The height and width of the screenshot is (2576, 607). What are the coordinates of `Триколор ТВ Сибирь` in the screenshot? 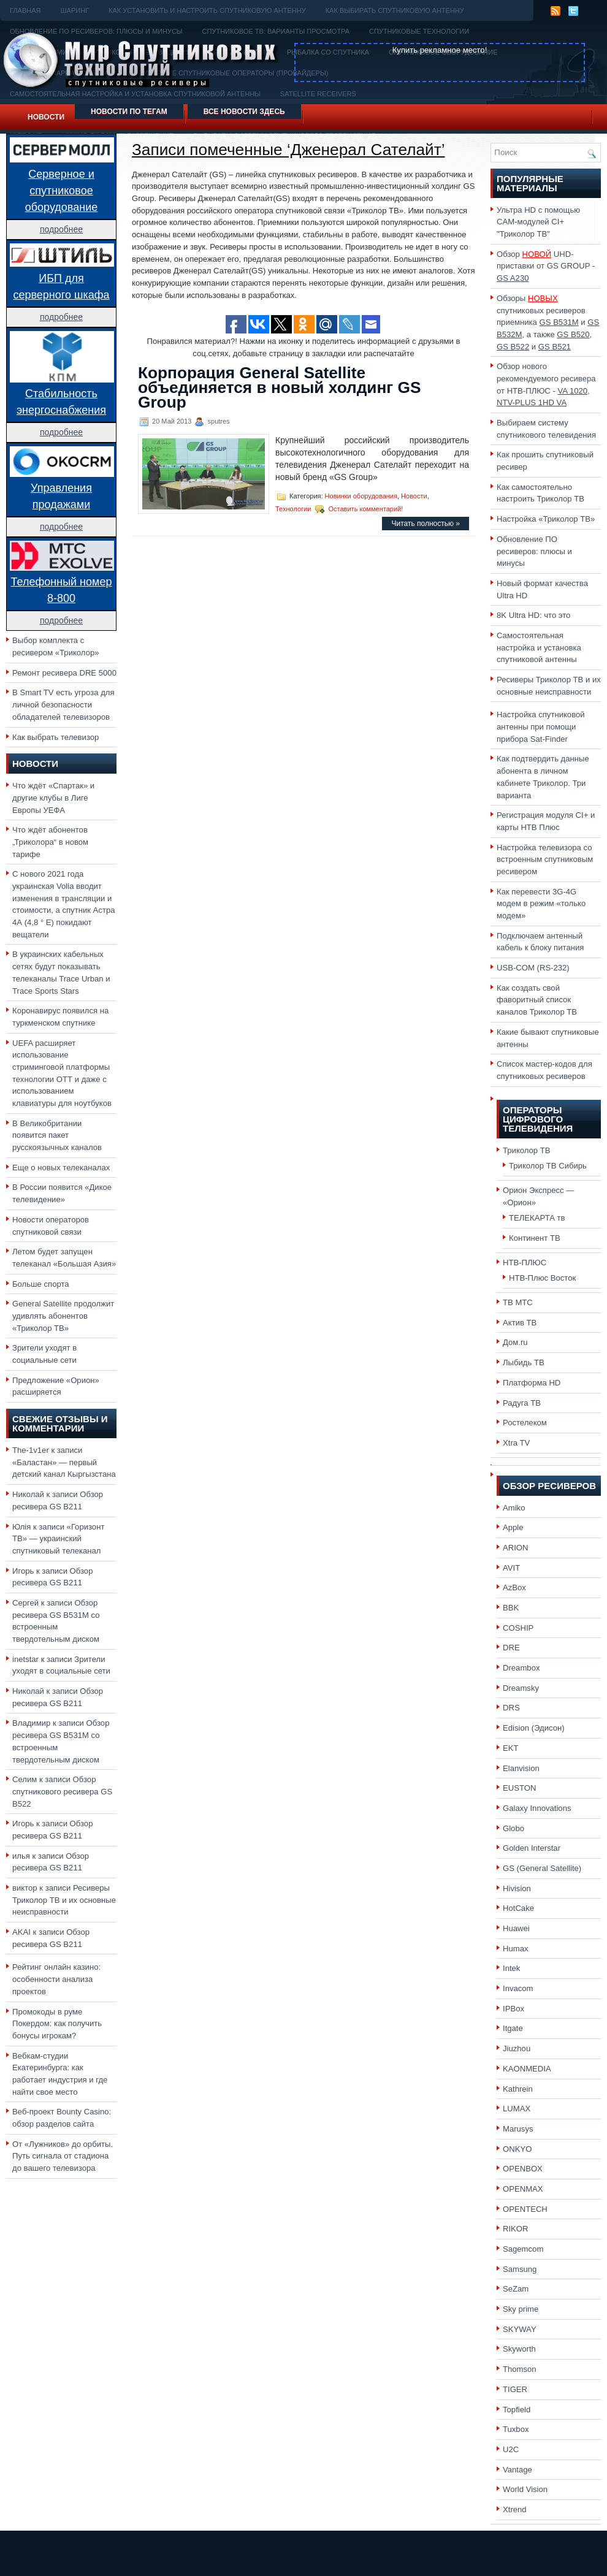 It's located at (548, 1165).